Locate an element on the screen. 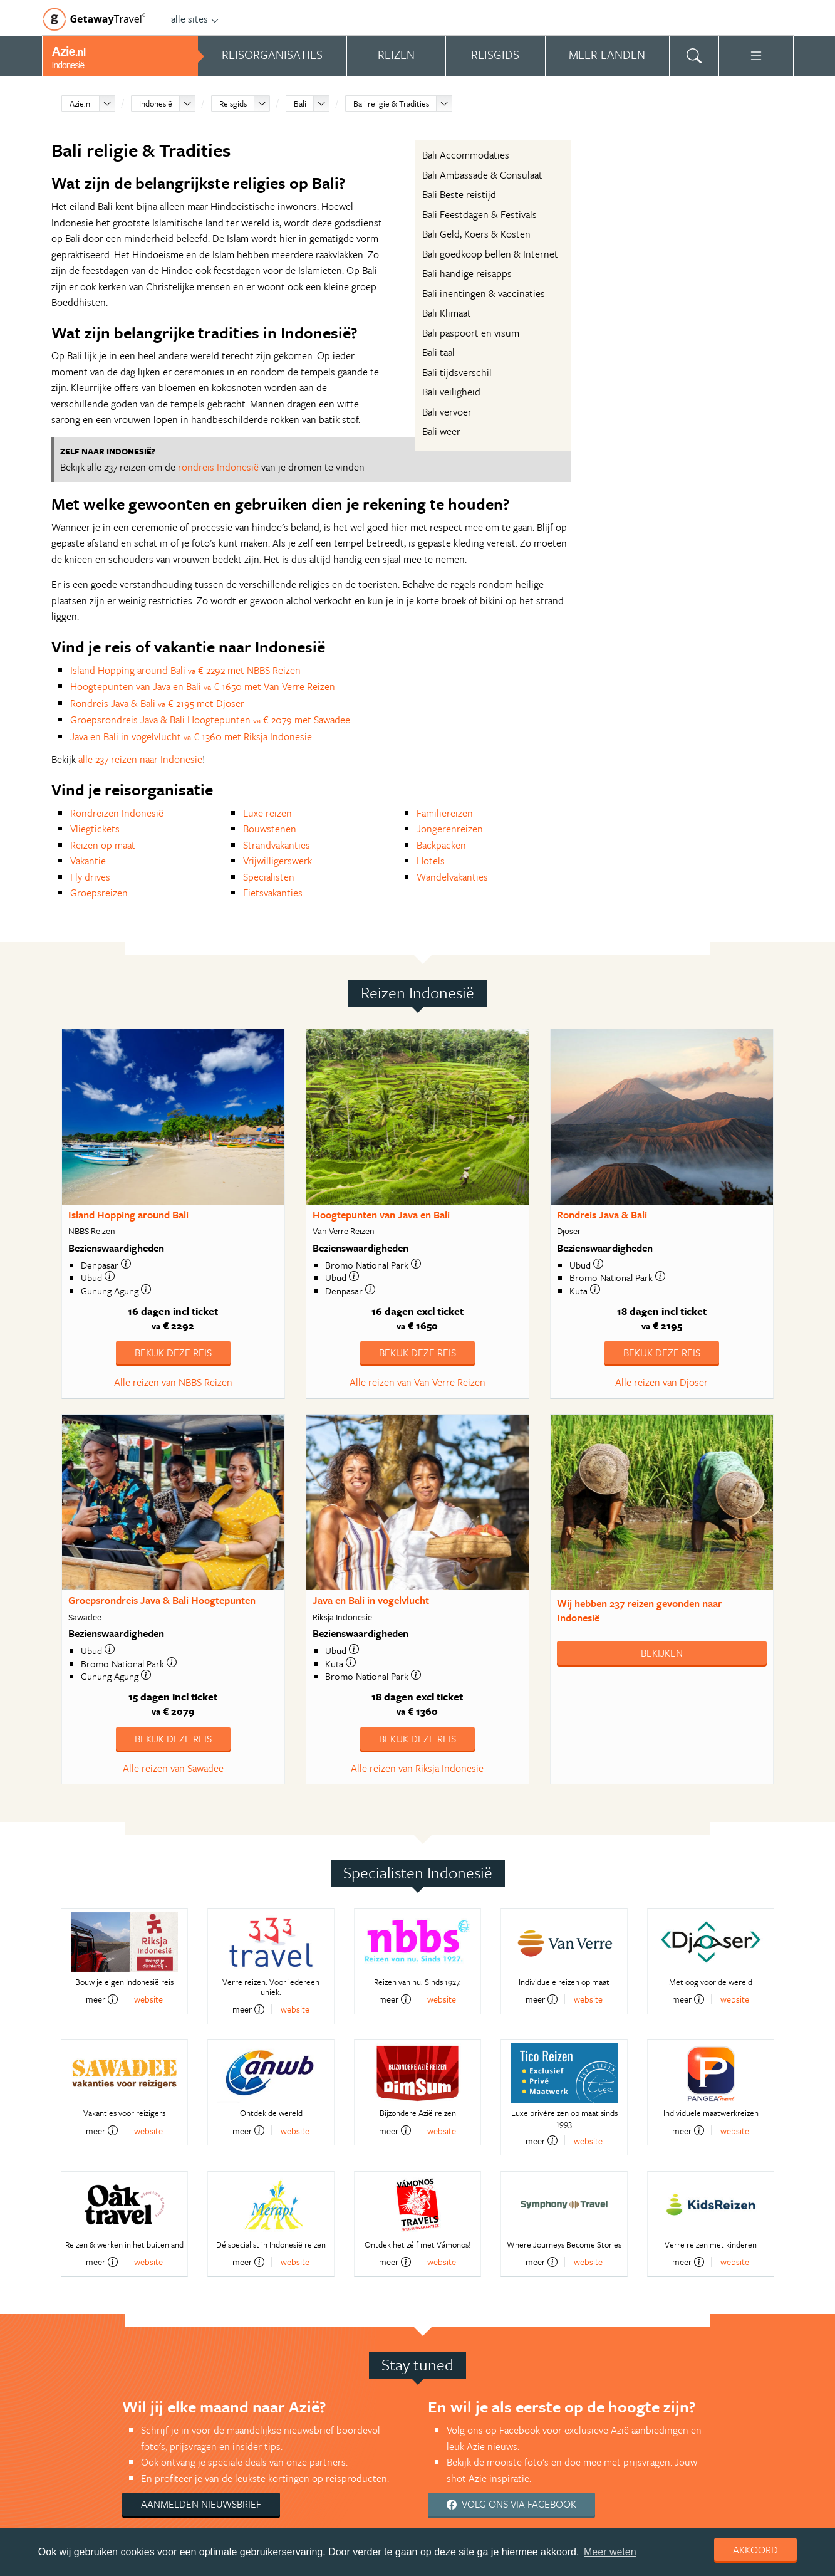 This screenshot has height=2576, width=835. Specialisten is located at coordinates (268, 876).